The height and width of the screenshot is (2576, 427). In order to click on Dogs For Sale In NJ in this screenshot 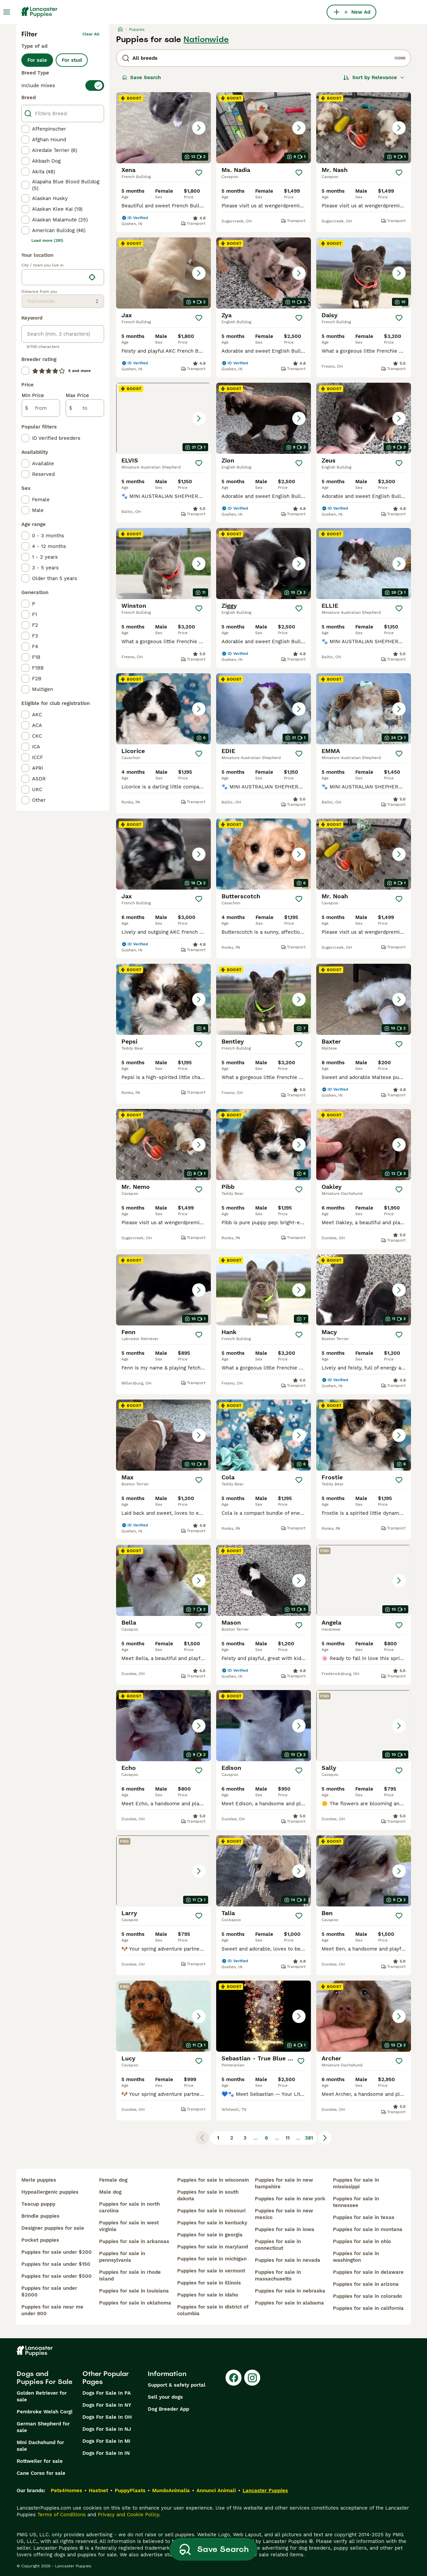, I will do `click(106, 2429)`.